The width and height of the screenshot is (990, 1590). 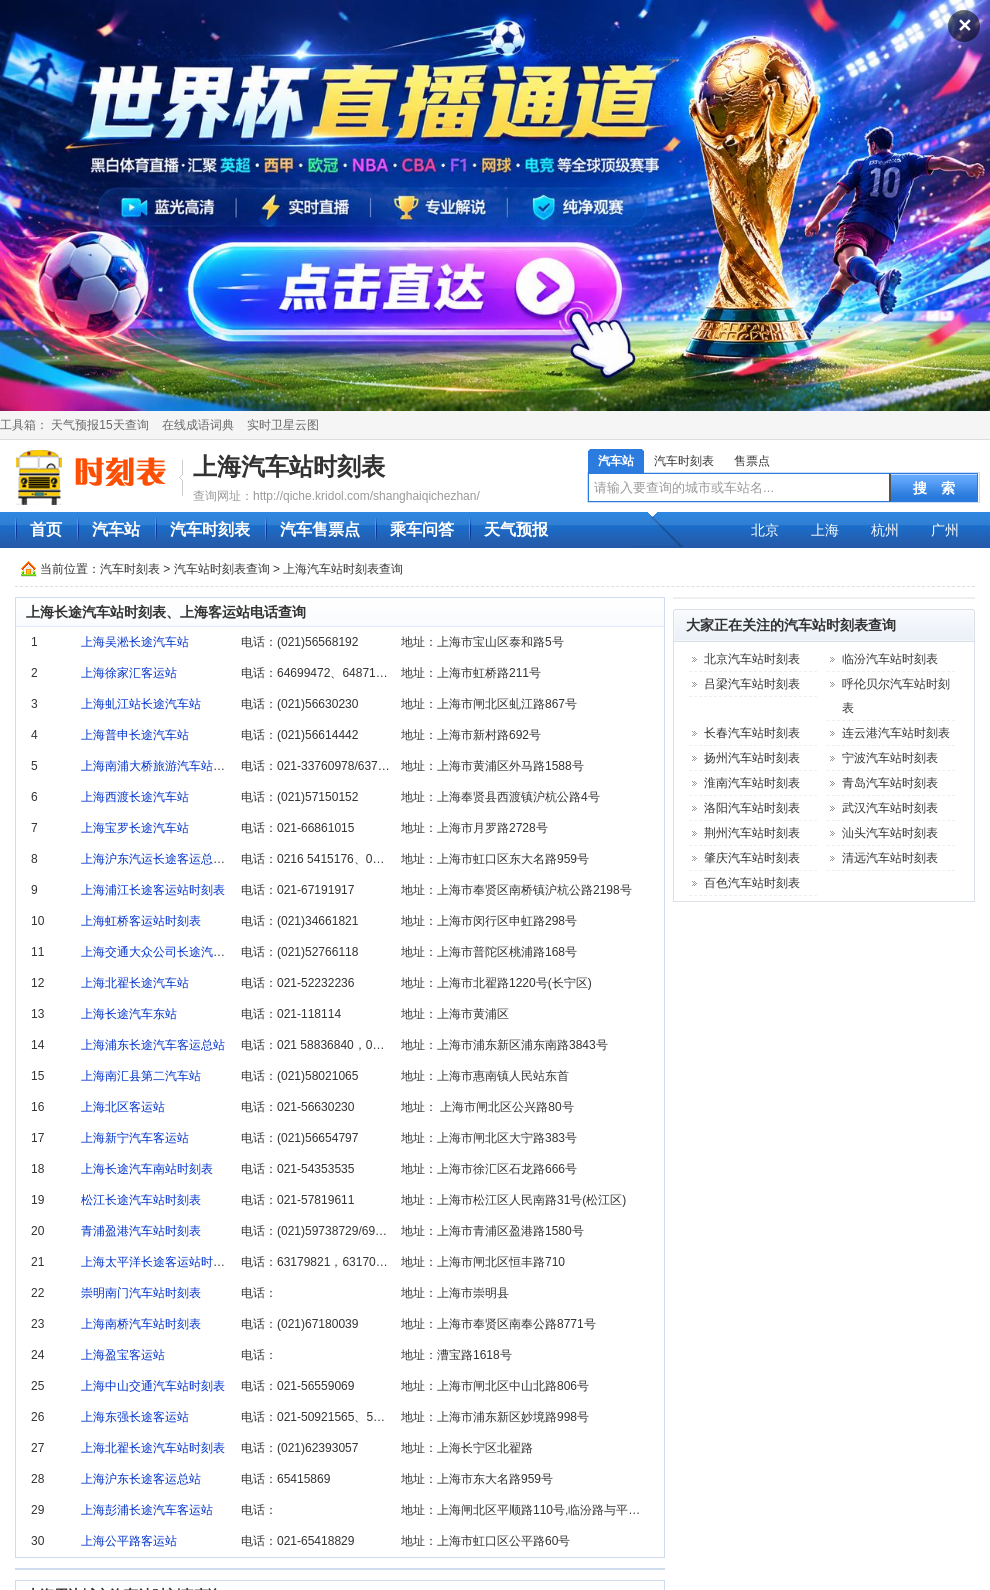 I want to click on 上海虬江站长途汽车站, so click(x=141, y=704).